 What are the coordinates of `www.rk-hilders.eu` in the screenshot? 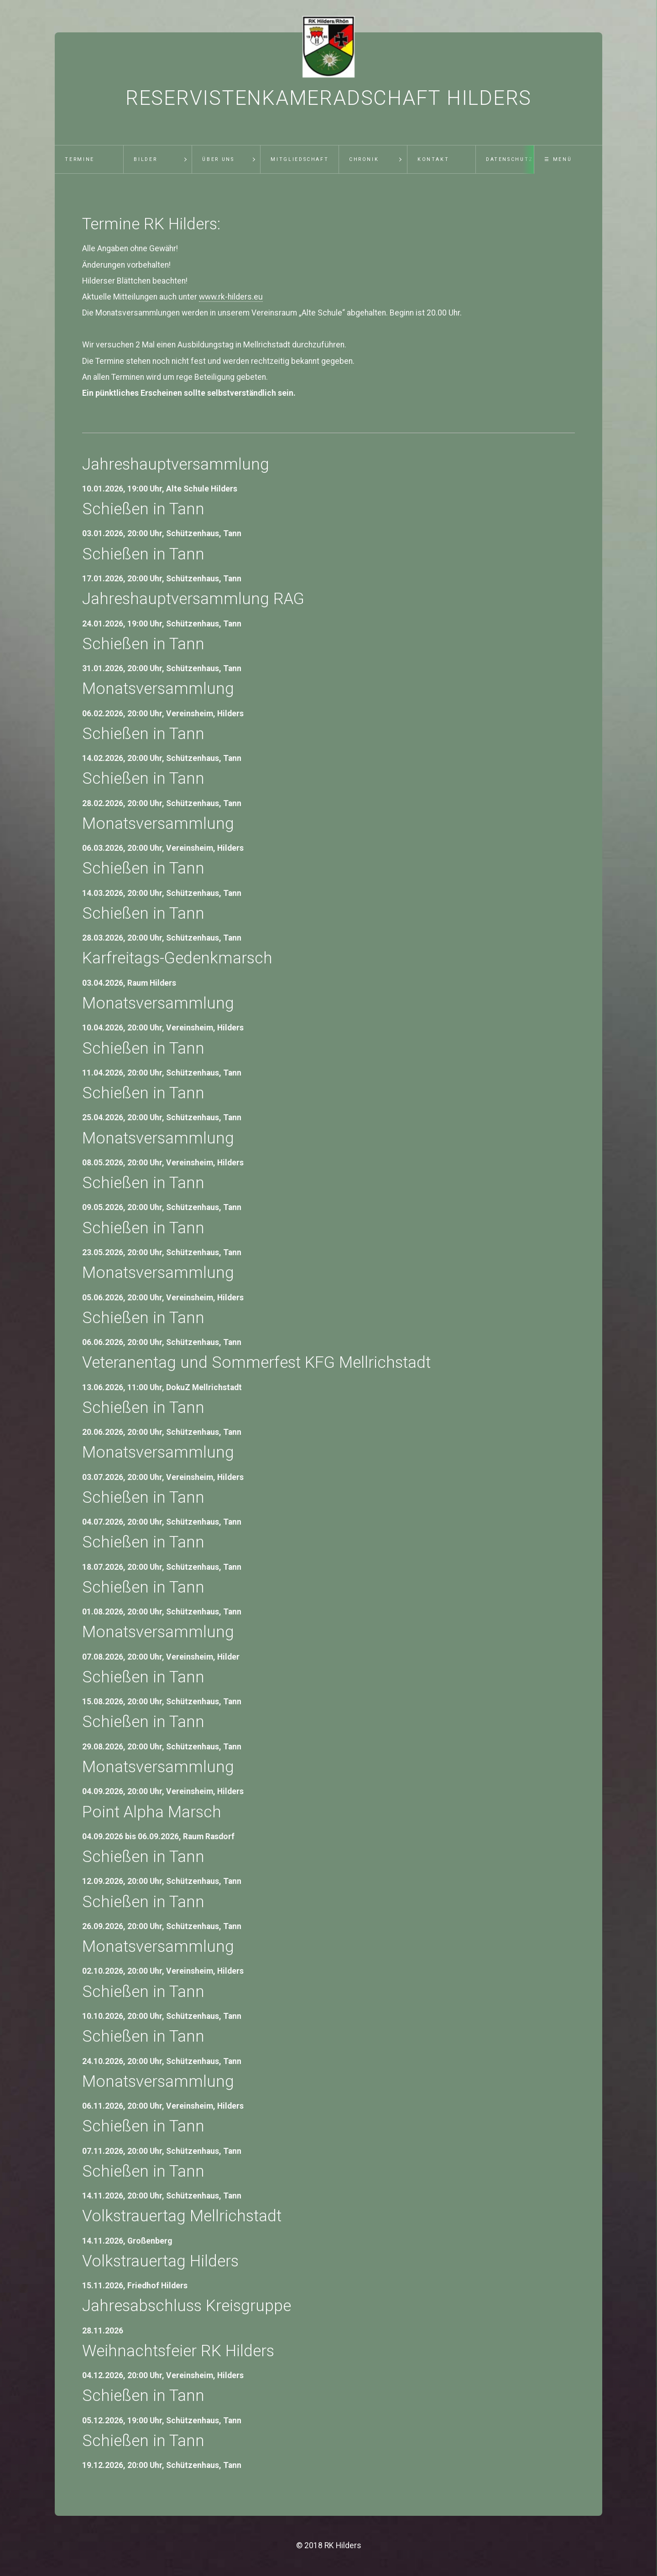 It's located at (231, 296).